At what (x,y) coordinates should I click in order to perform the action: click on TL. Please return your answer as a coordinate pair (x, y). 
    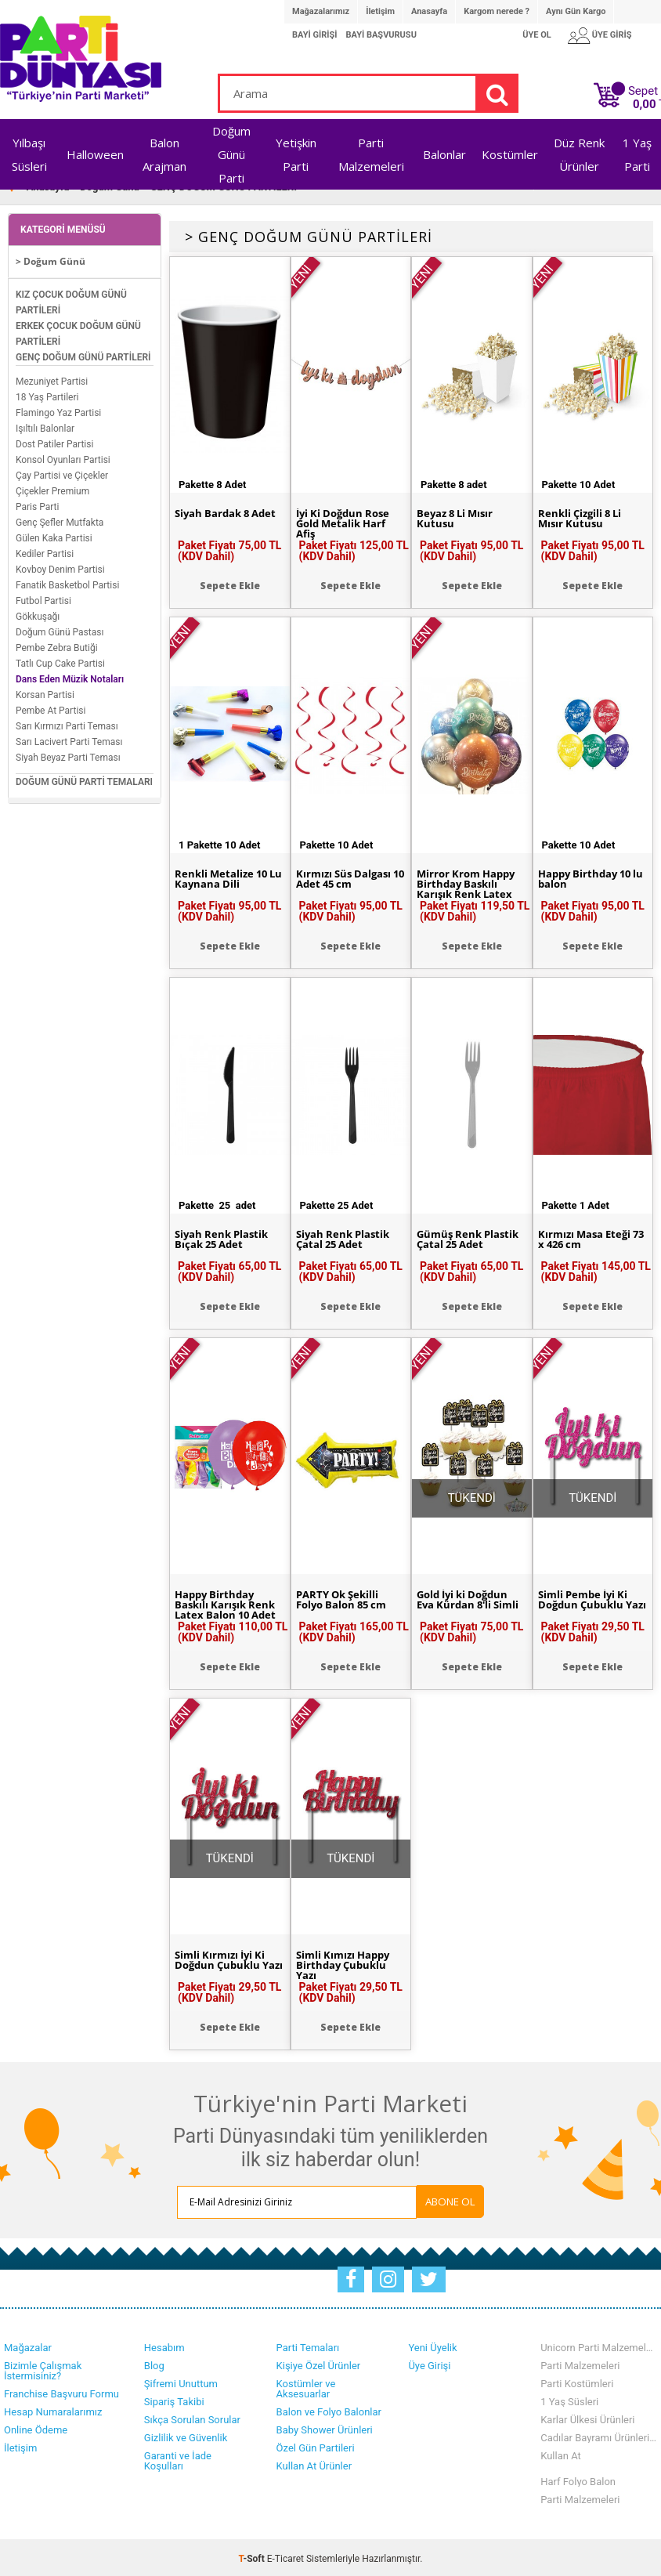
    Looking at the image, I should click on (647, 104).